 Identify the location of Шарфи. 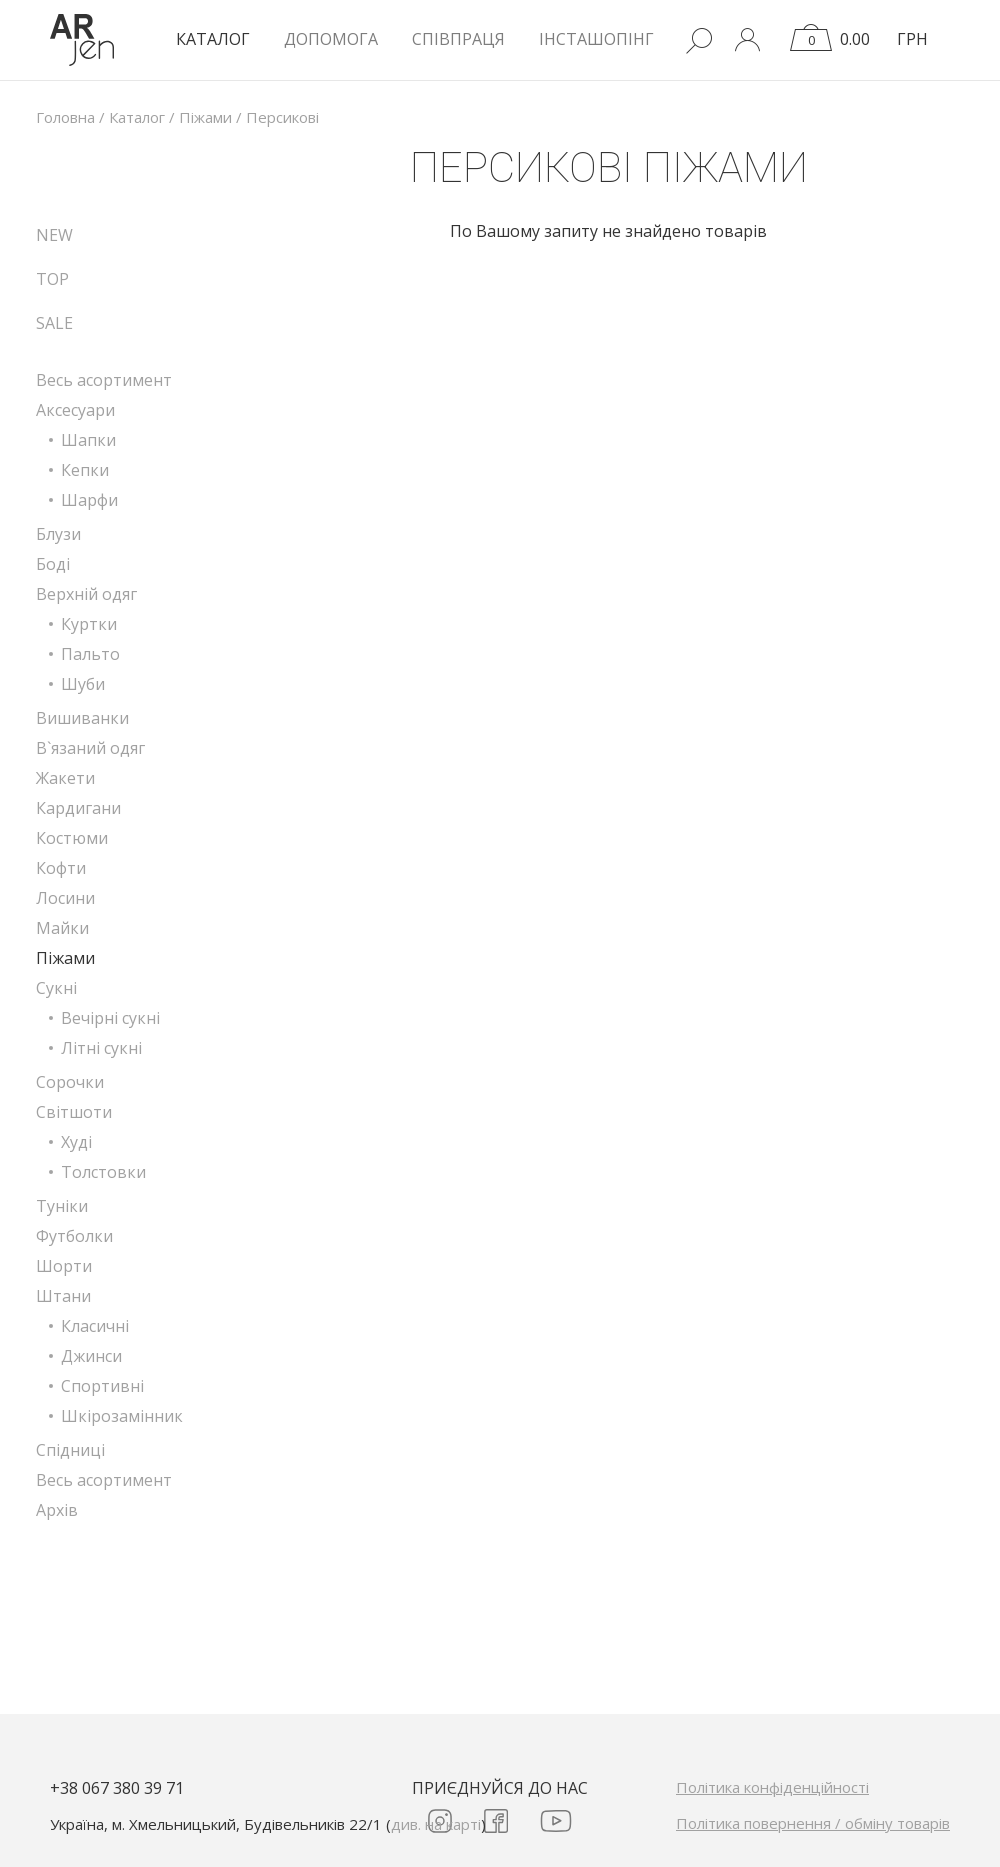
(89, 500).